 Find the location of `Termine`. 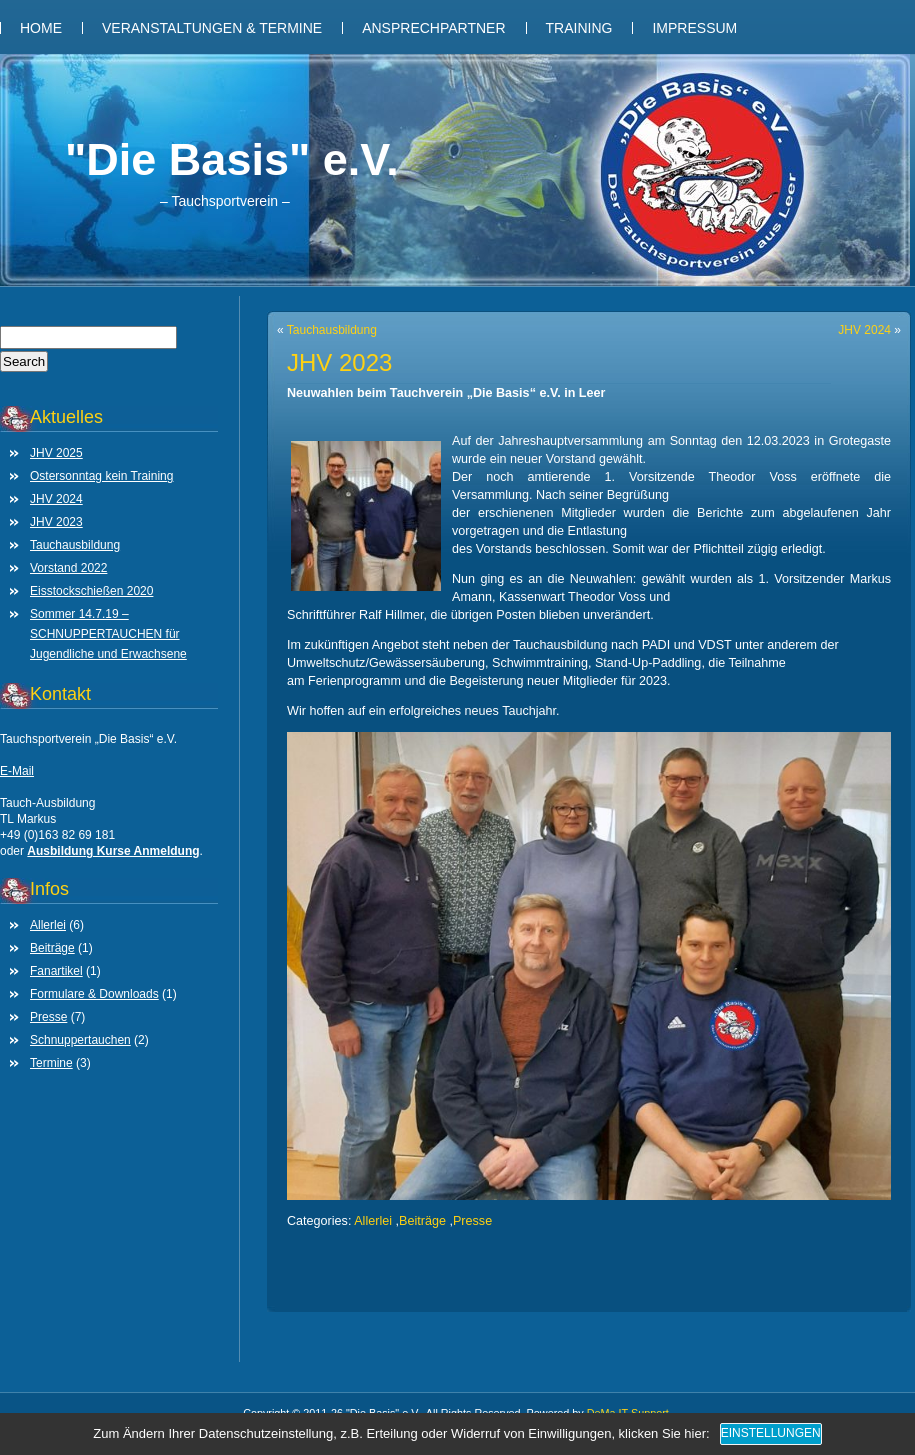

Termine is located at coordinates (51, 1063).